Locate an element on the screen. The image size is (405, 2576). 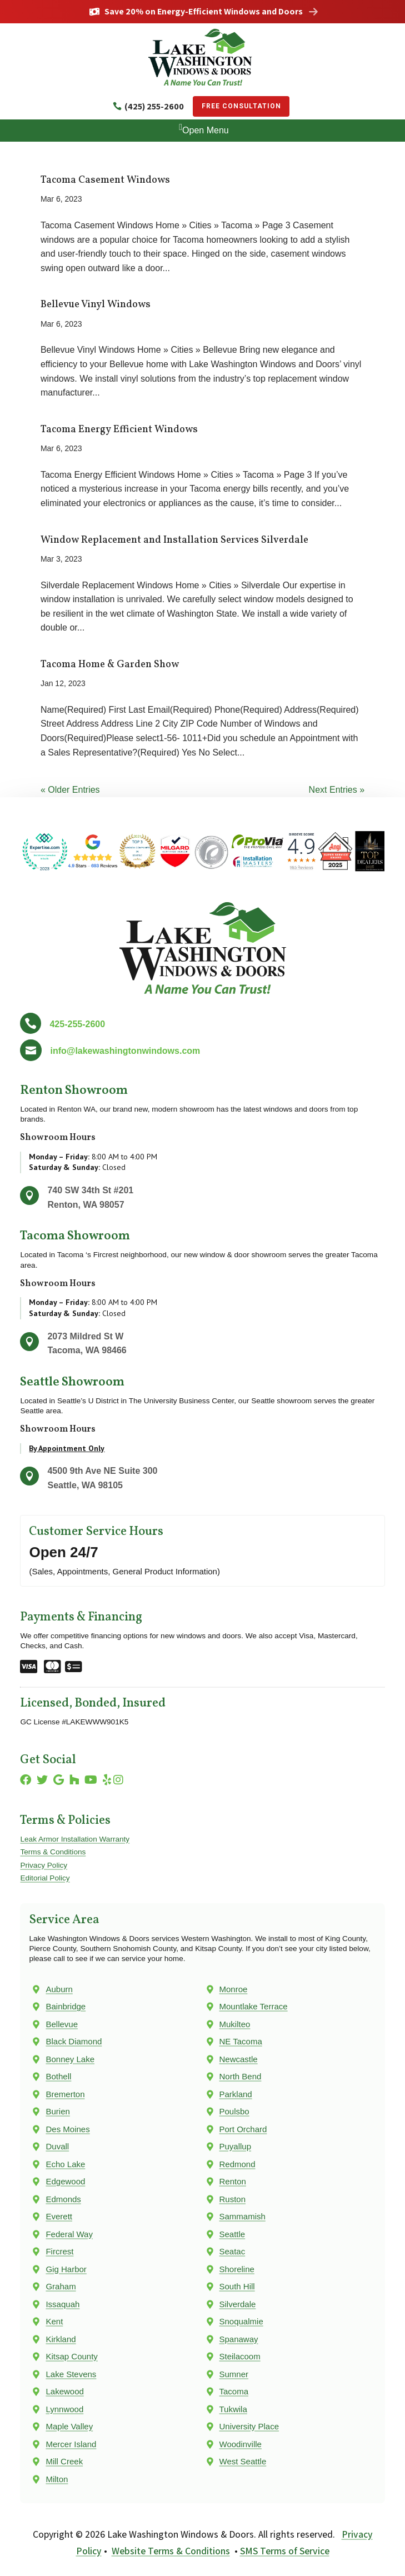
Mill Creek is located at coordinates (64, 2461).